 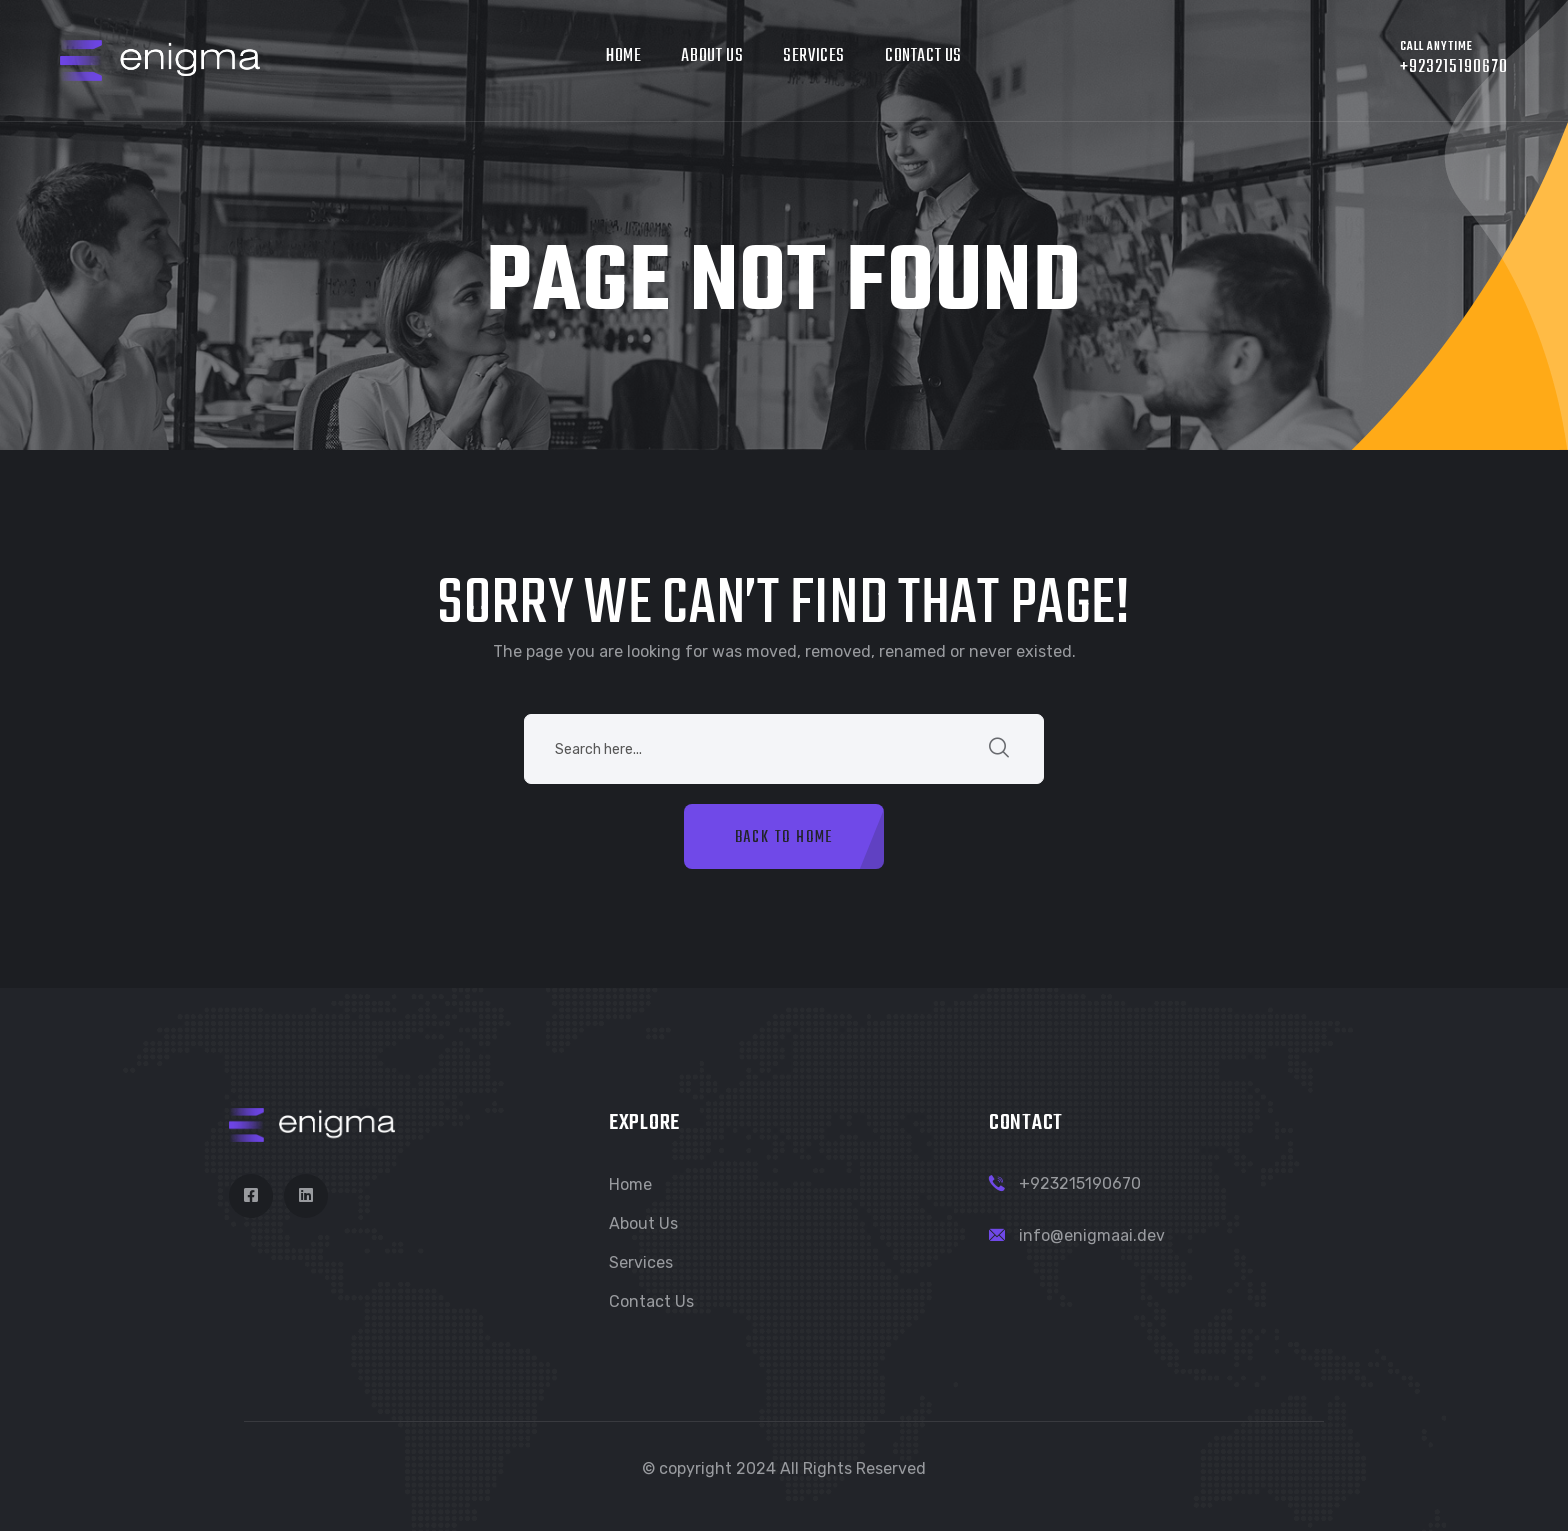 I want to click on info@enigmaai.dev, so click(x=1092, y=1235).